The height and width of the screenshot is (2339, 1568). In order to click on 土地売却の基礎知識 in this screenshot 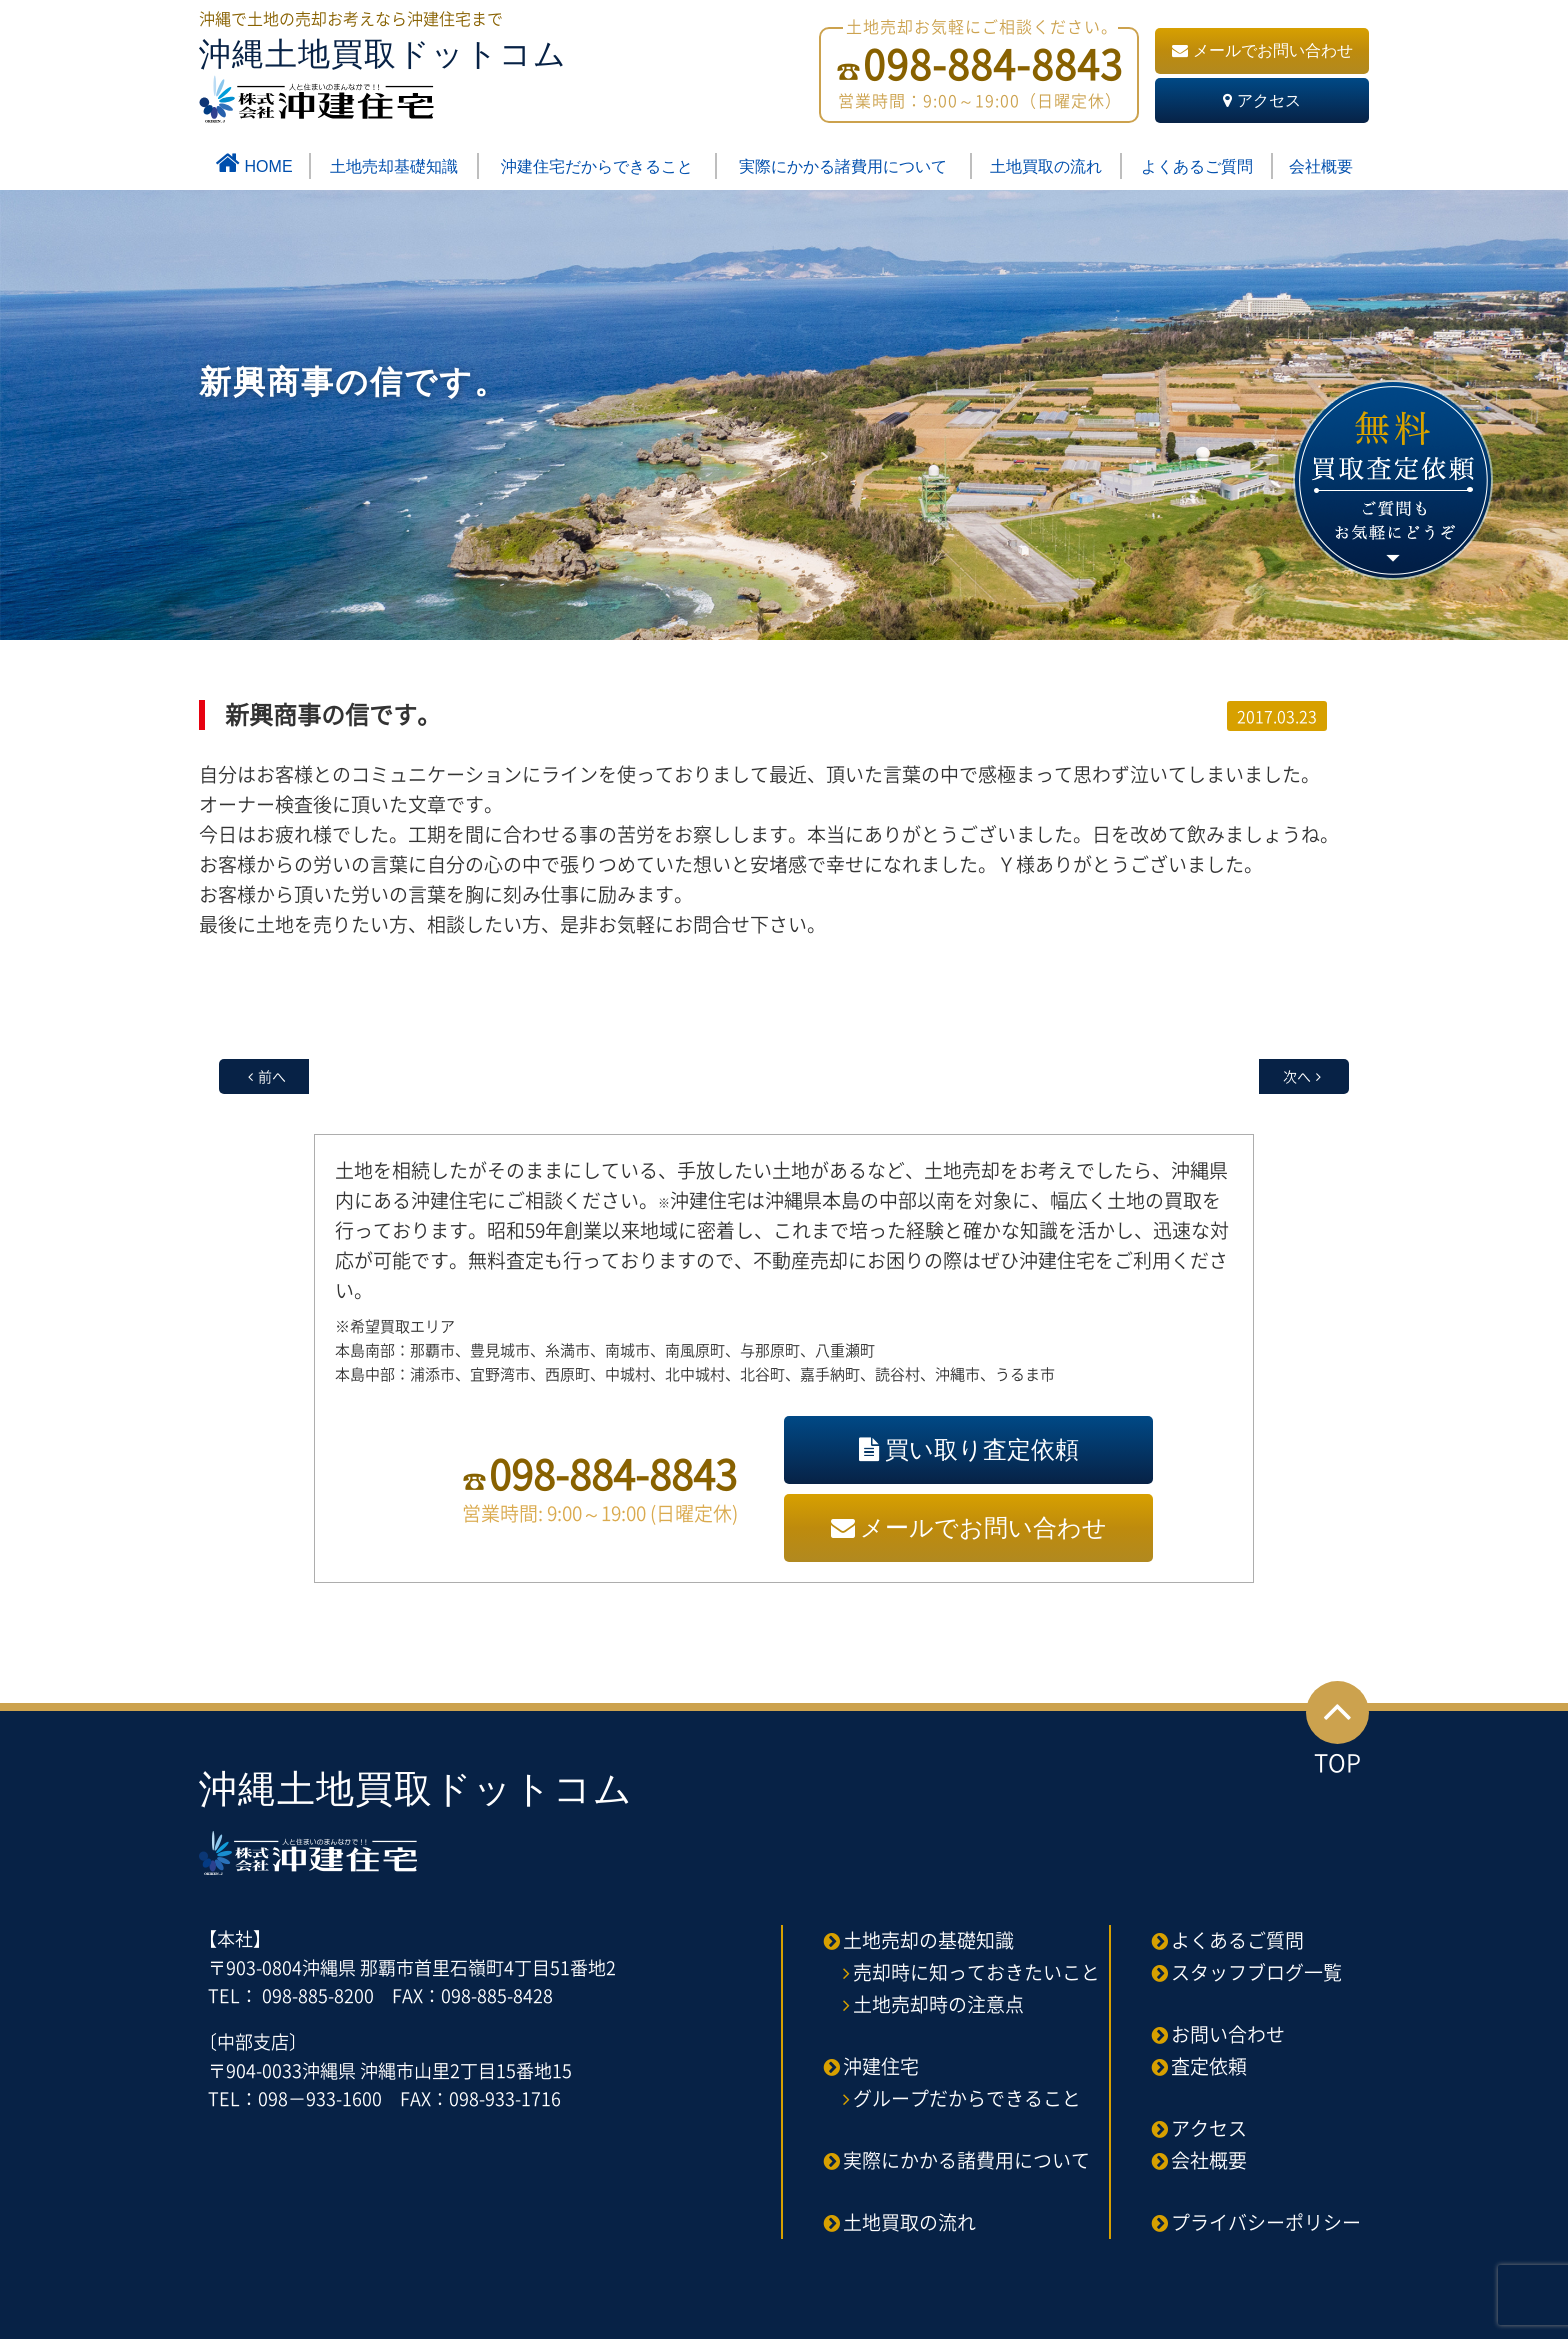, I will do `click(928, 1940)`.